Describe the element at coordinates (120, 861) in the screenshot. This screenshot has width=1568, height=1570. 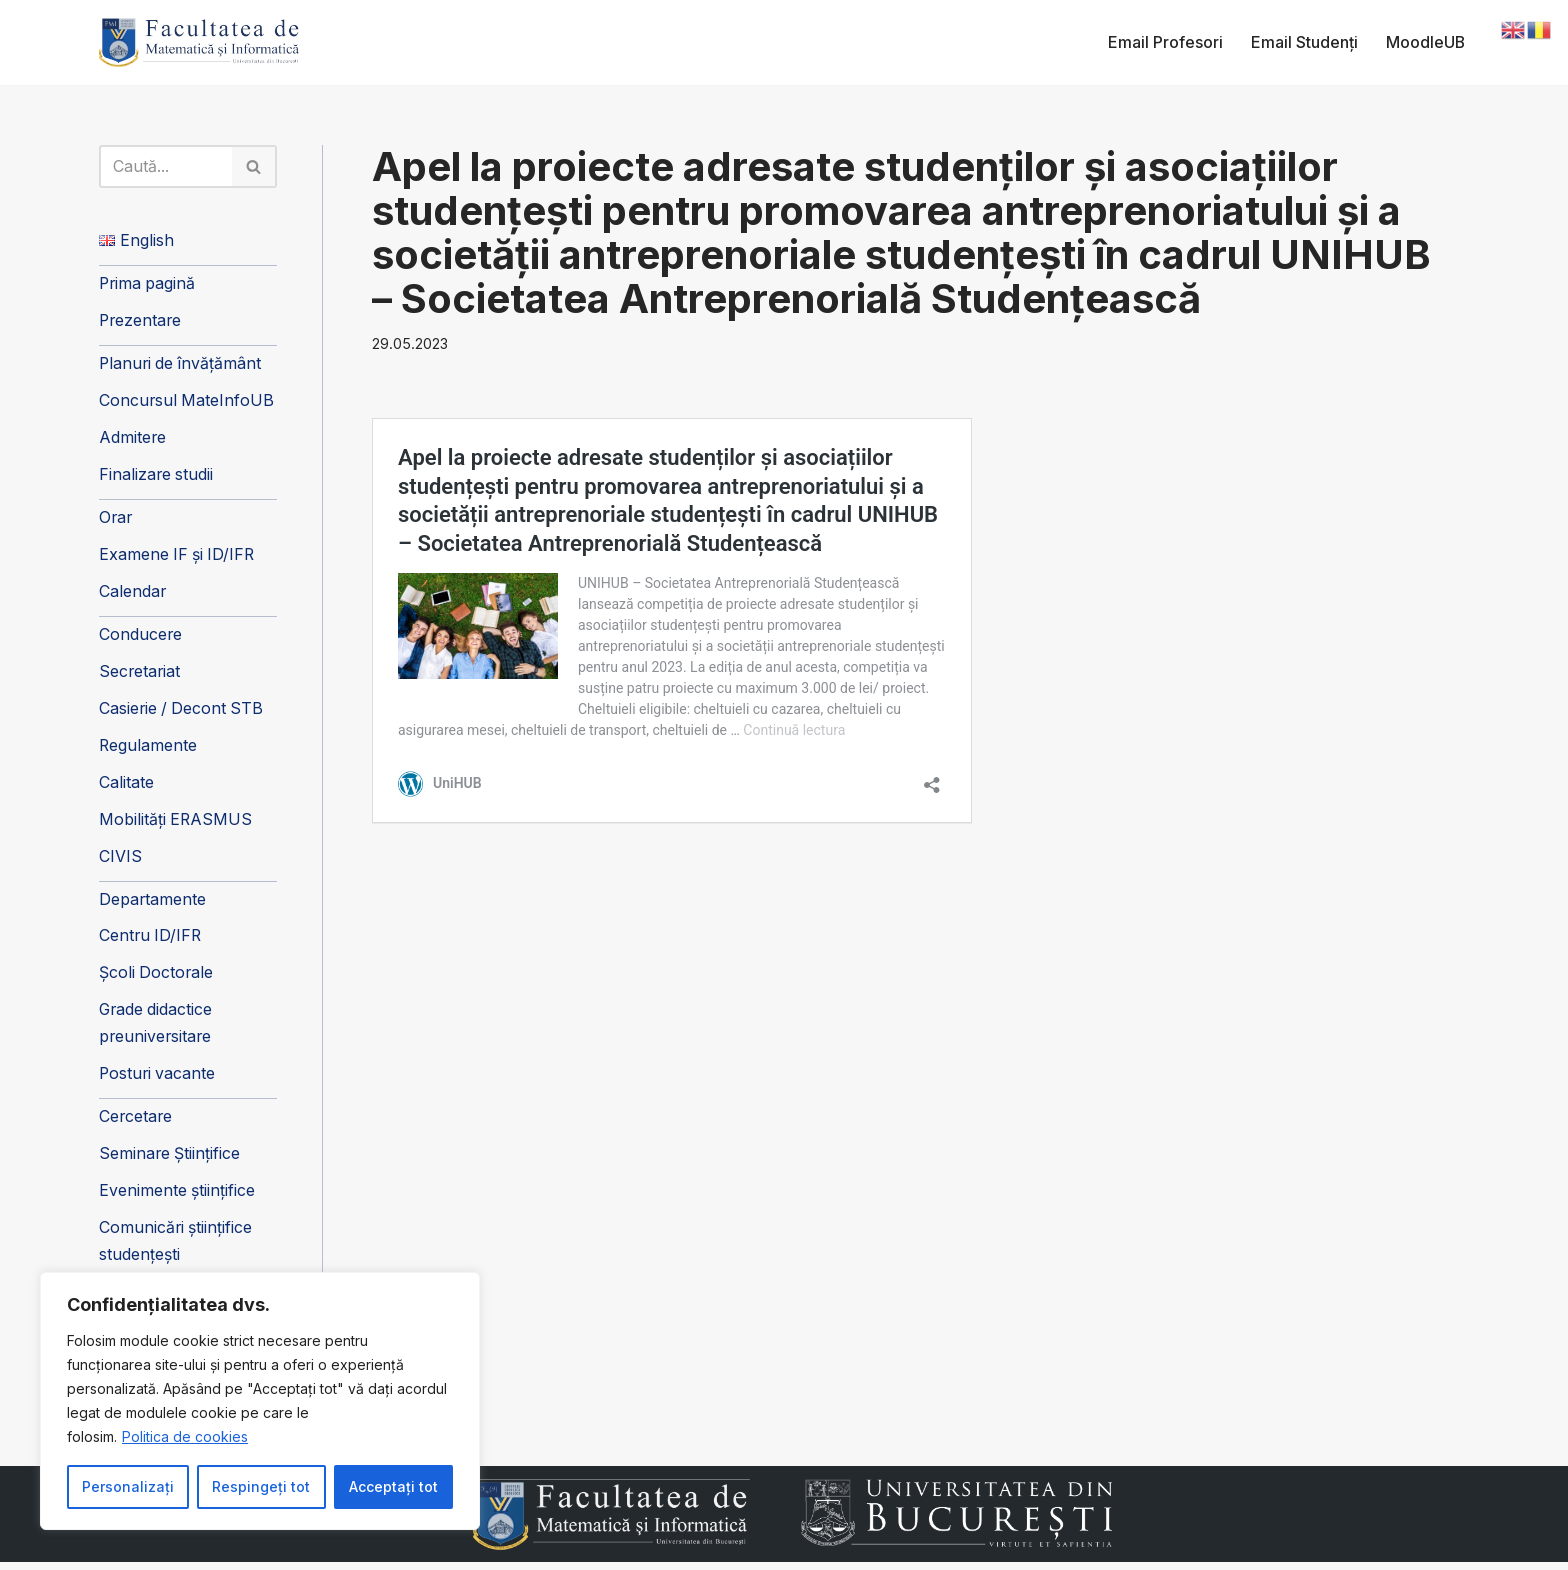
I see `CIVIS` at that location.